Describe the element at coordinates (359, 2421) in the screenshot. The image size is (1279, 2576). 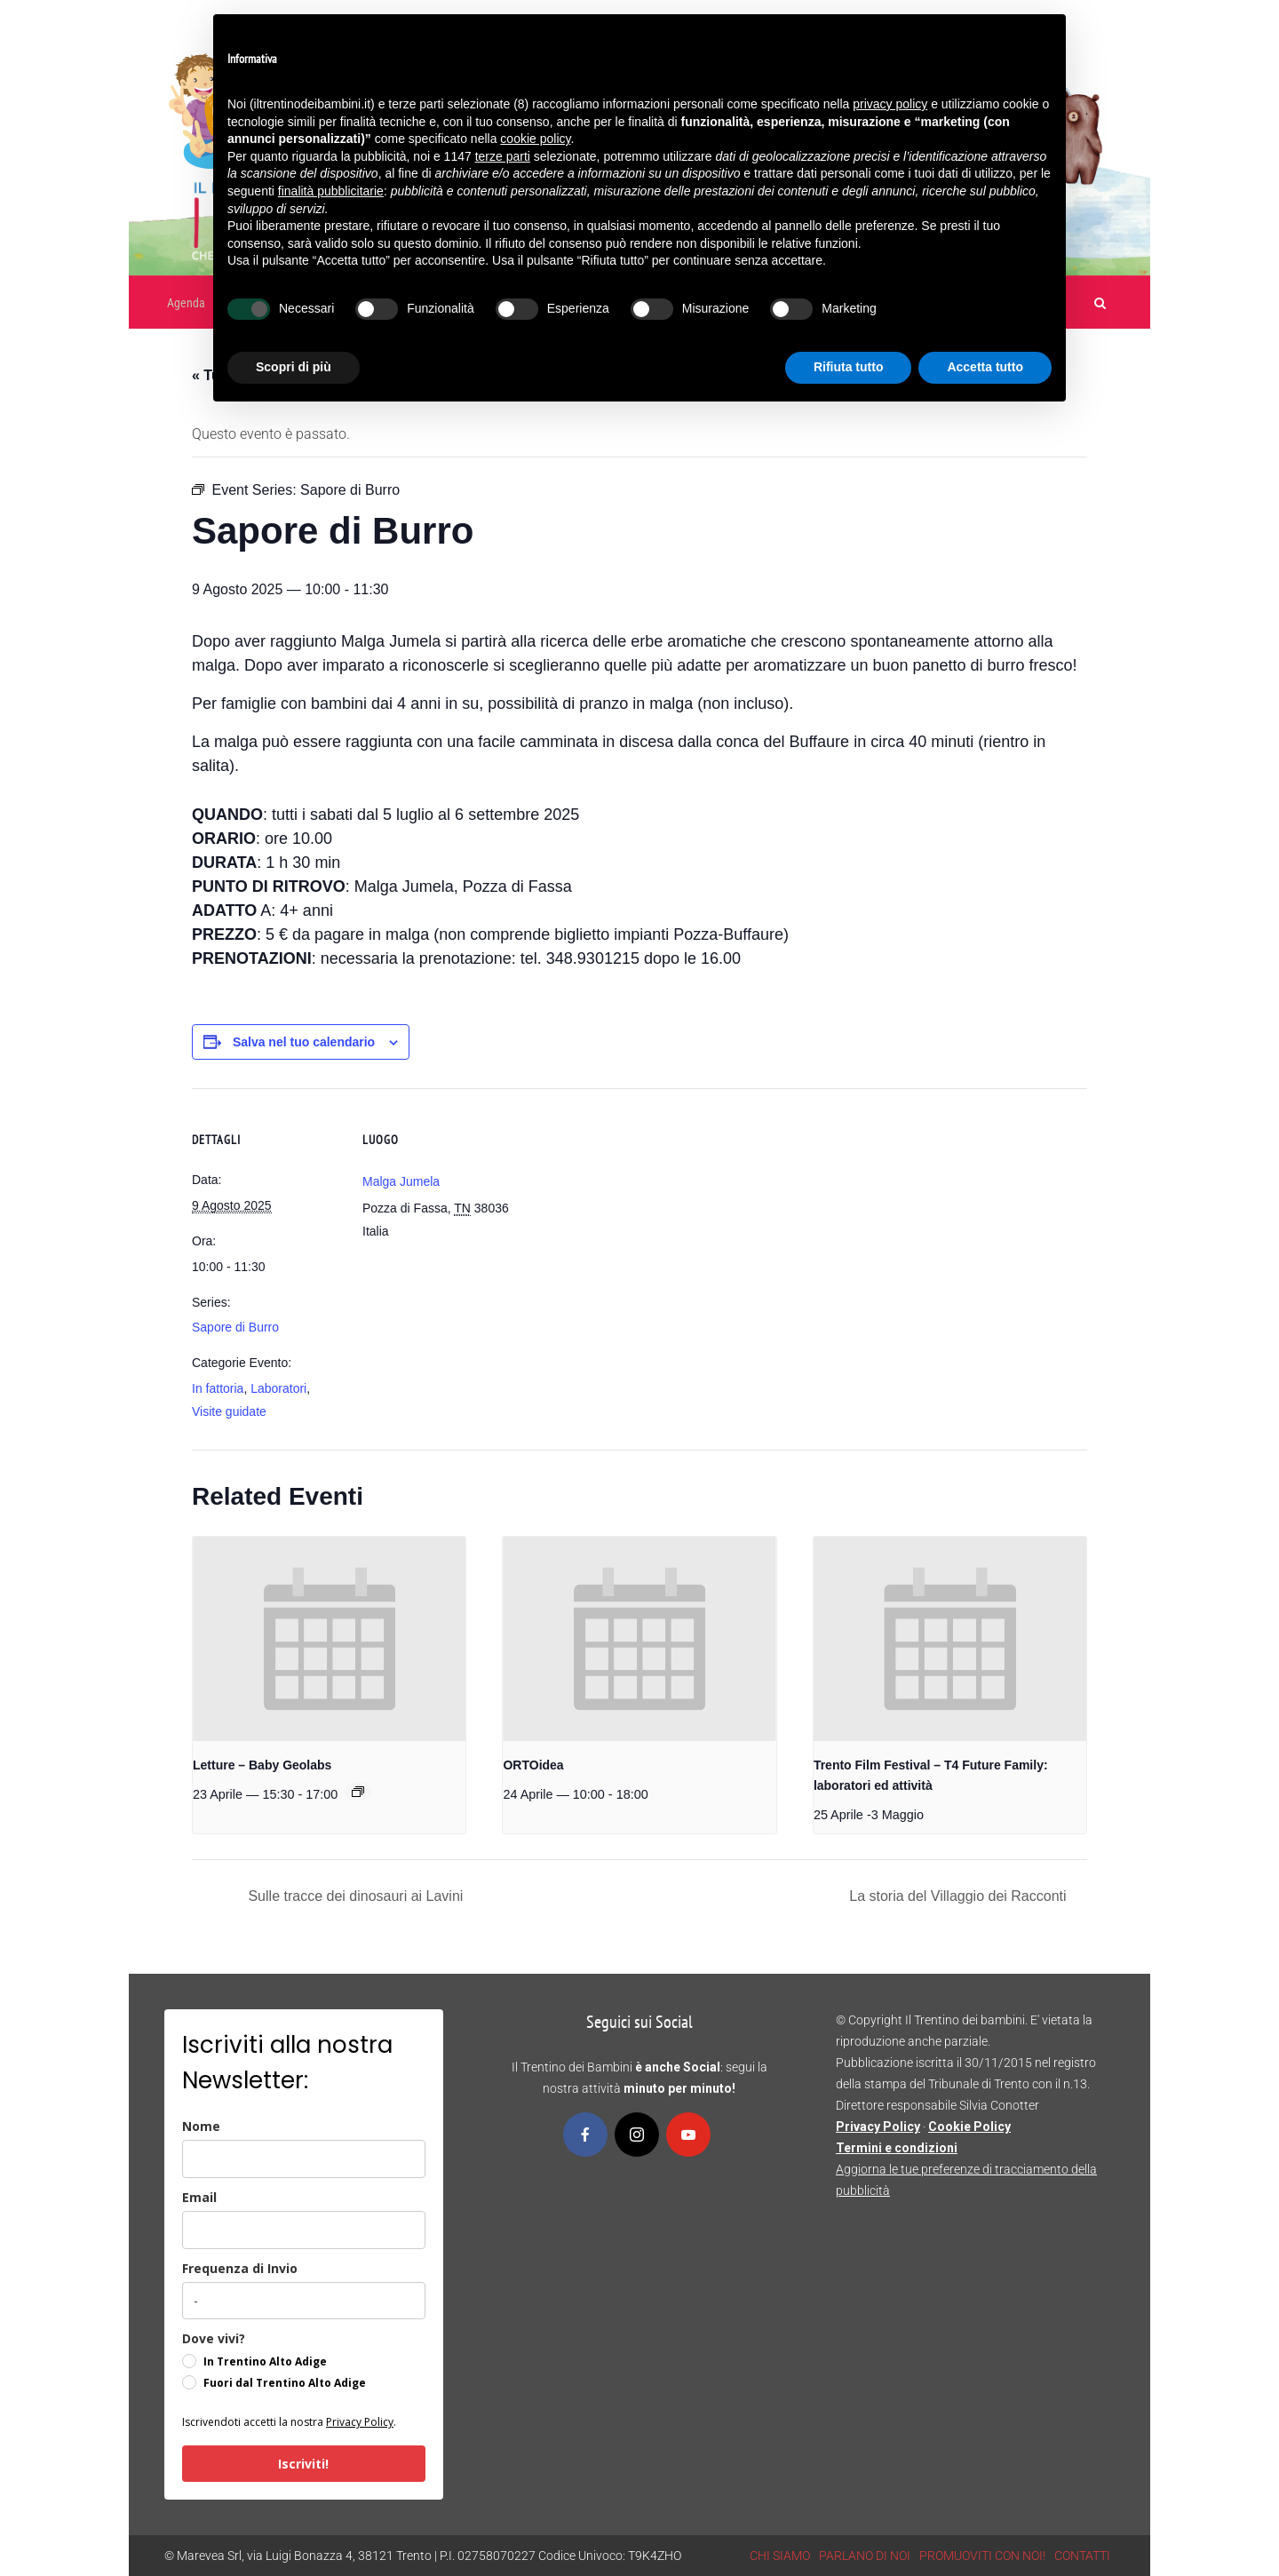
I see `Privacy Policy` at that location.